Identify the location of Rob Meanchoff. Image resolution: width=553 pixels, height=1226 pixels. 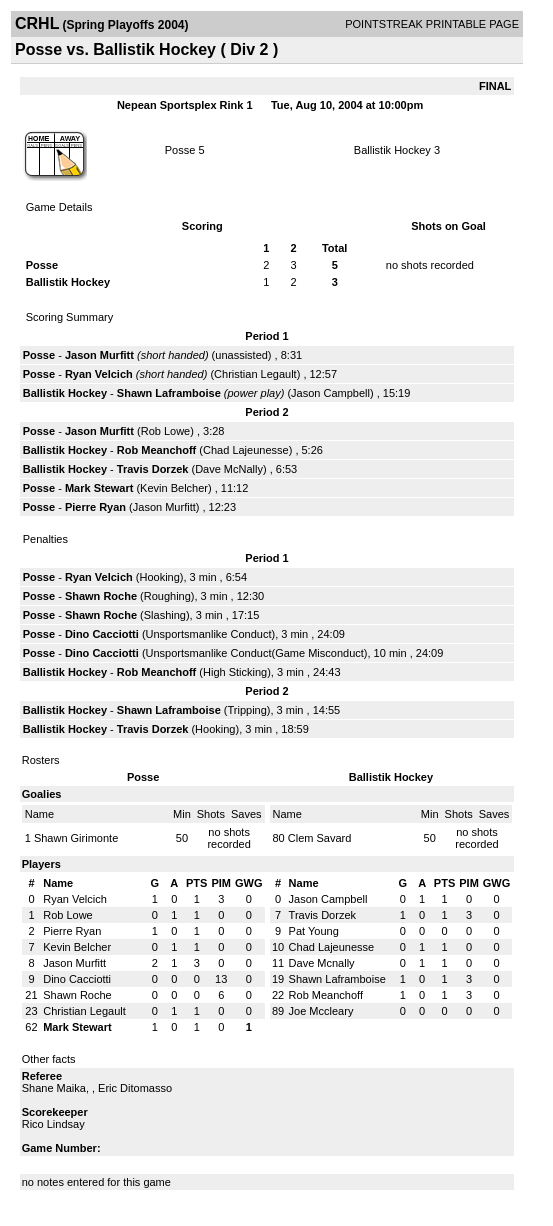
(156, 450).